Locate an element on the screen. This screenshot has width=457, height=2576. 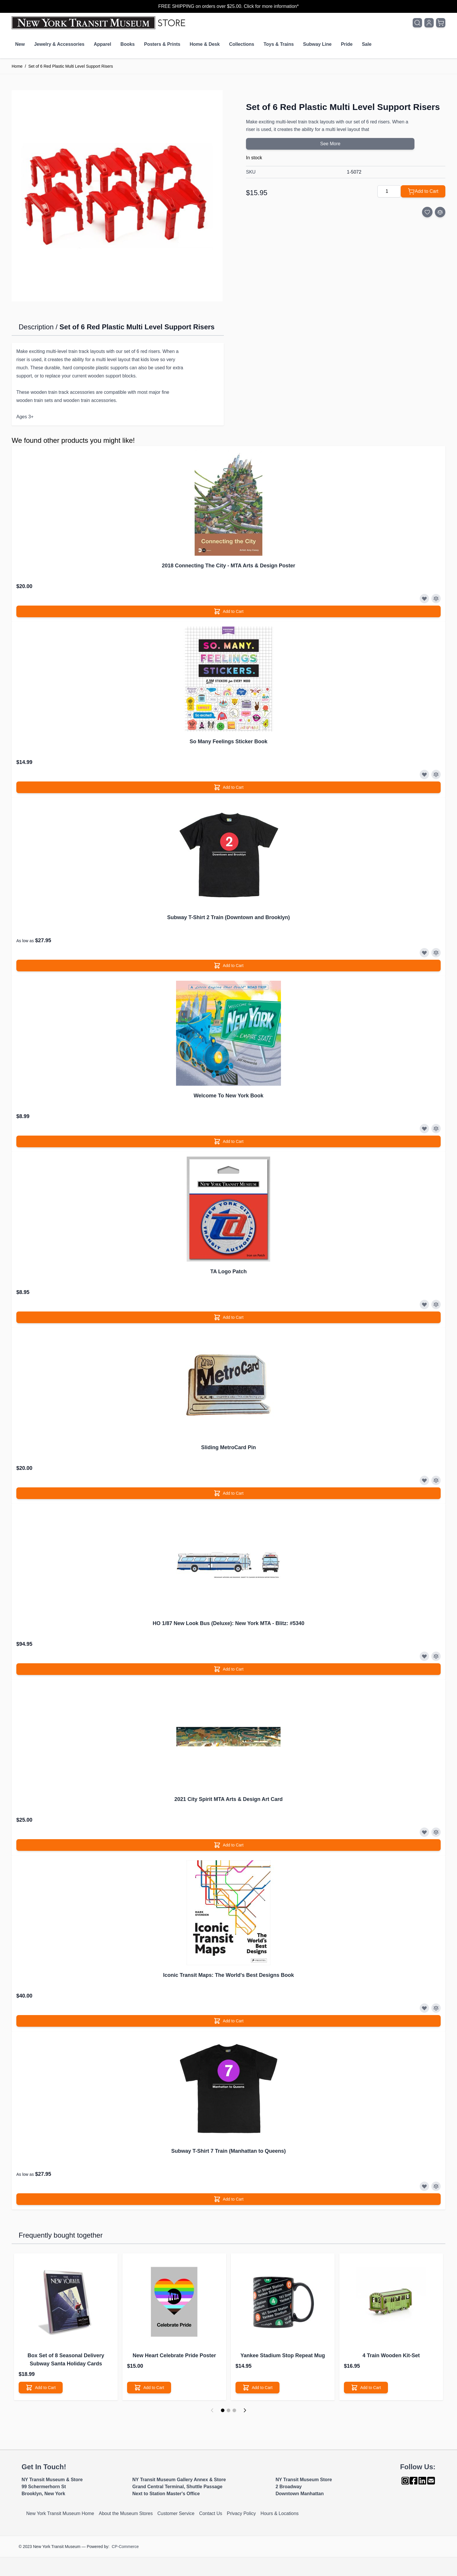
New York Transit Museum Home is located at coordinates (60, 2513).